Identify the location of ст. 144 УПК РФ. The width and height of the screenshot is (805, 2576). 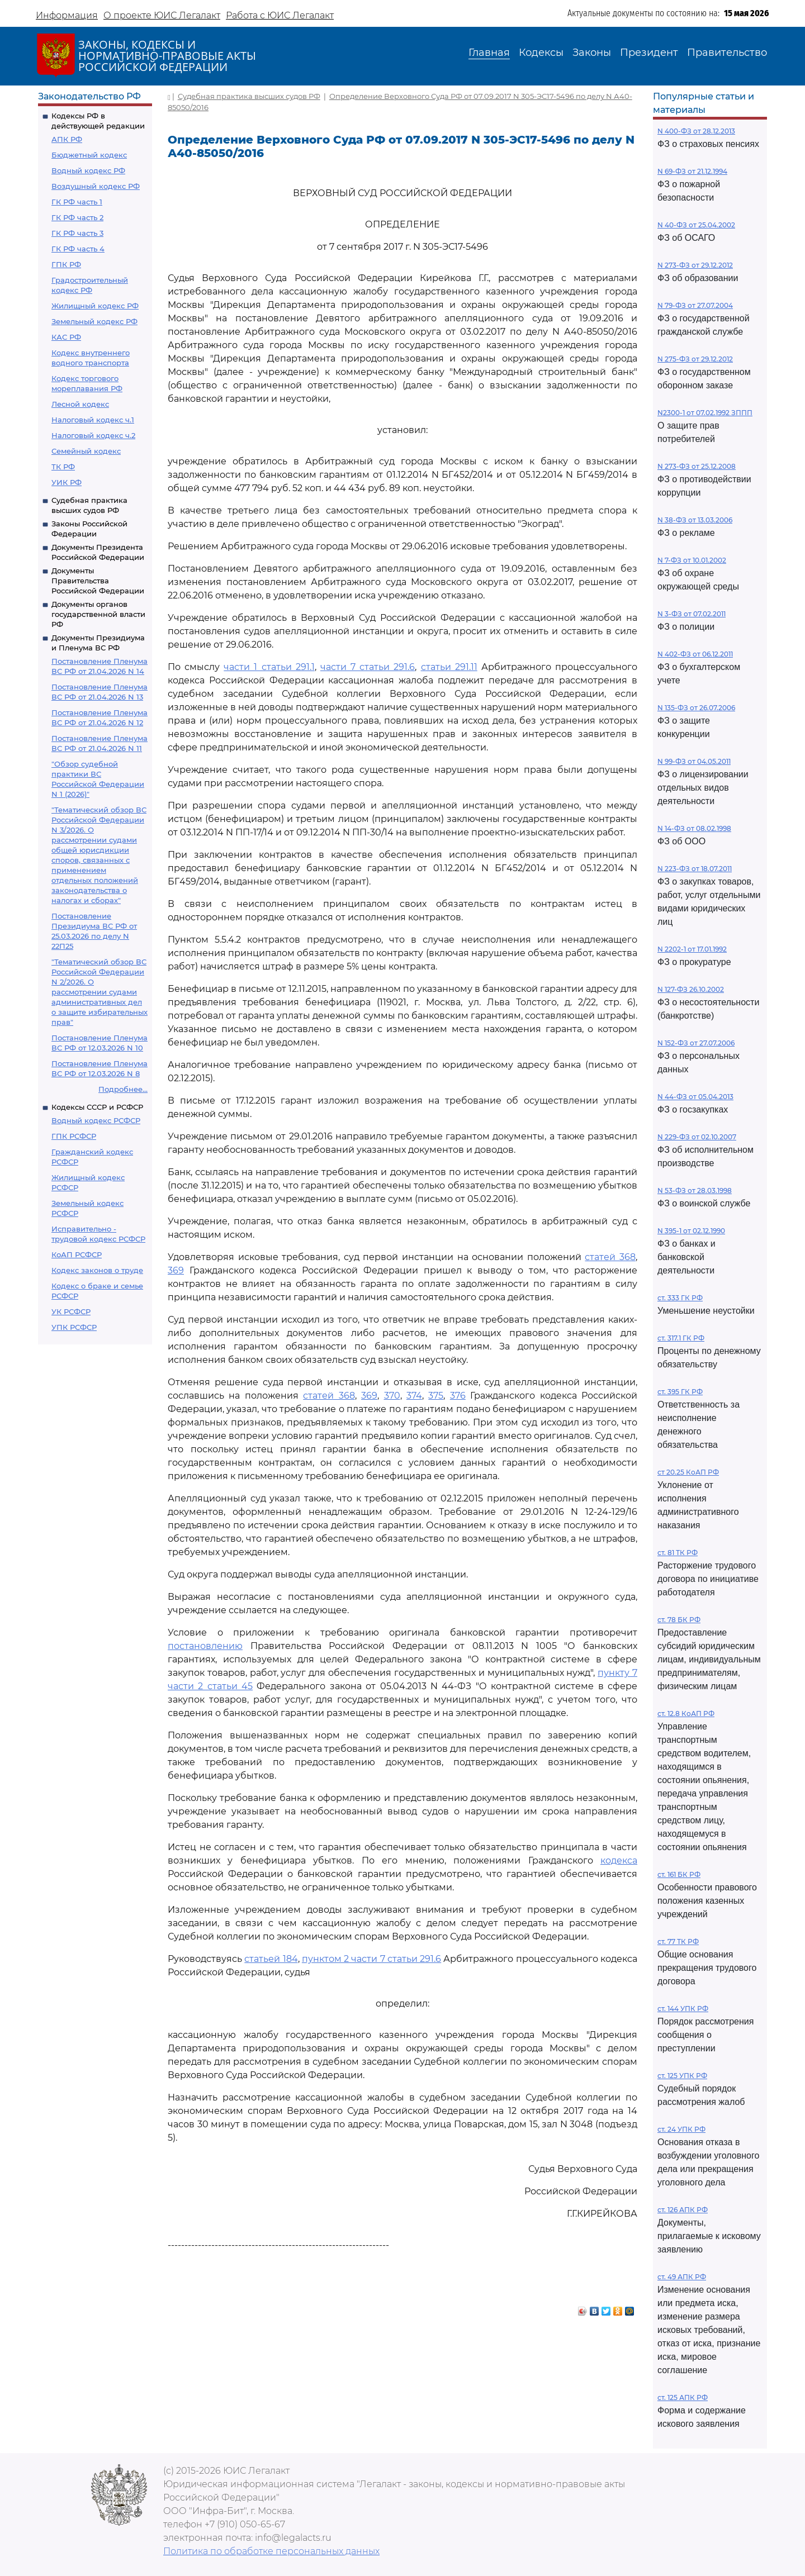
(682, 2008).